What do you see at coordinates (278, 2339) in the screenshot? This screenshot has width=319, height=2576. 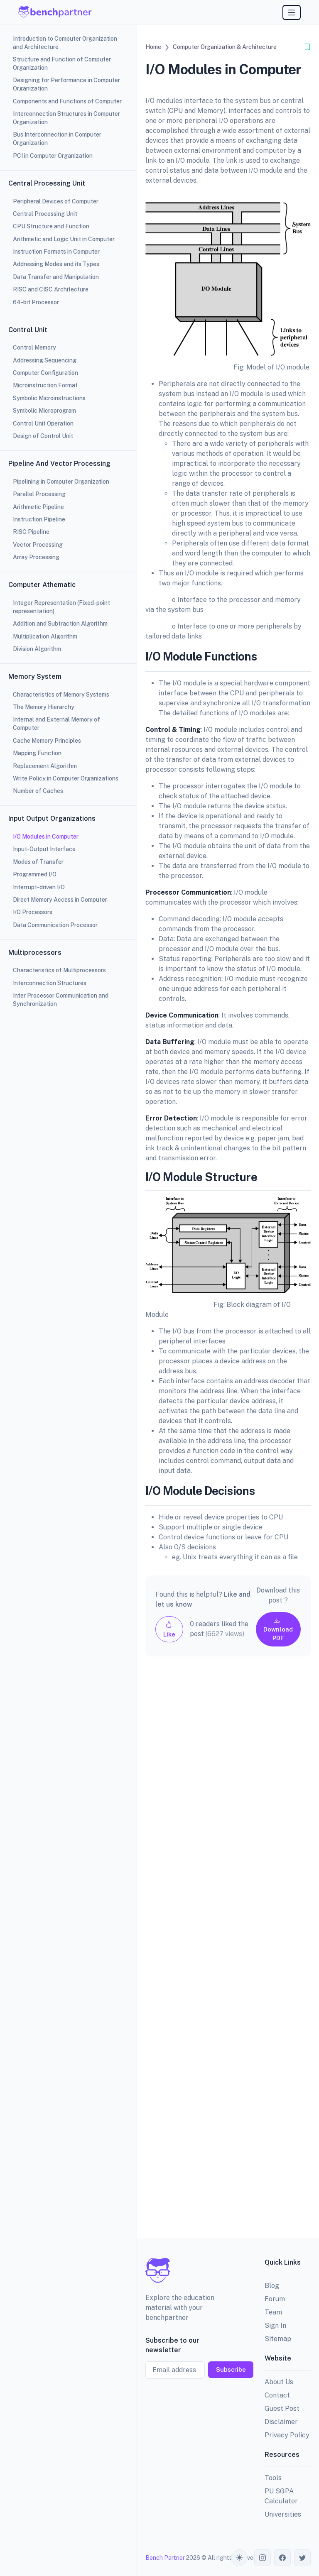 I see `Sitemap` at bounding box center [278, 2339].